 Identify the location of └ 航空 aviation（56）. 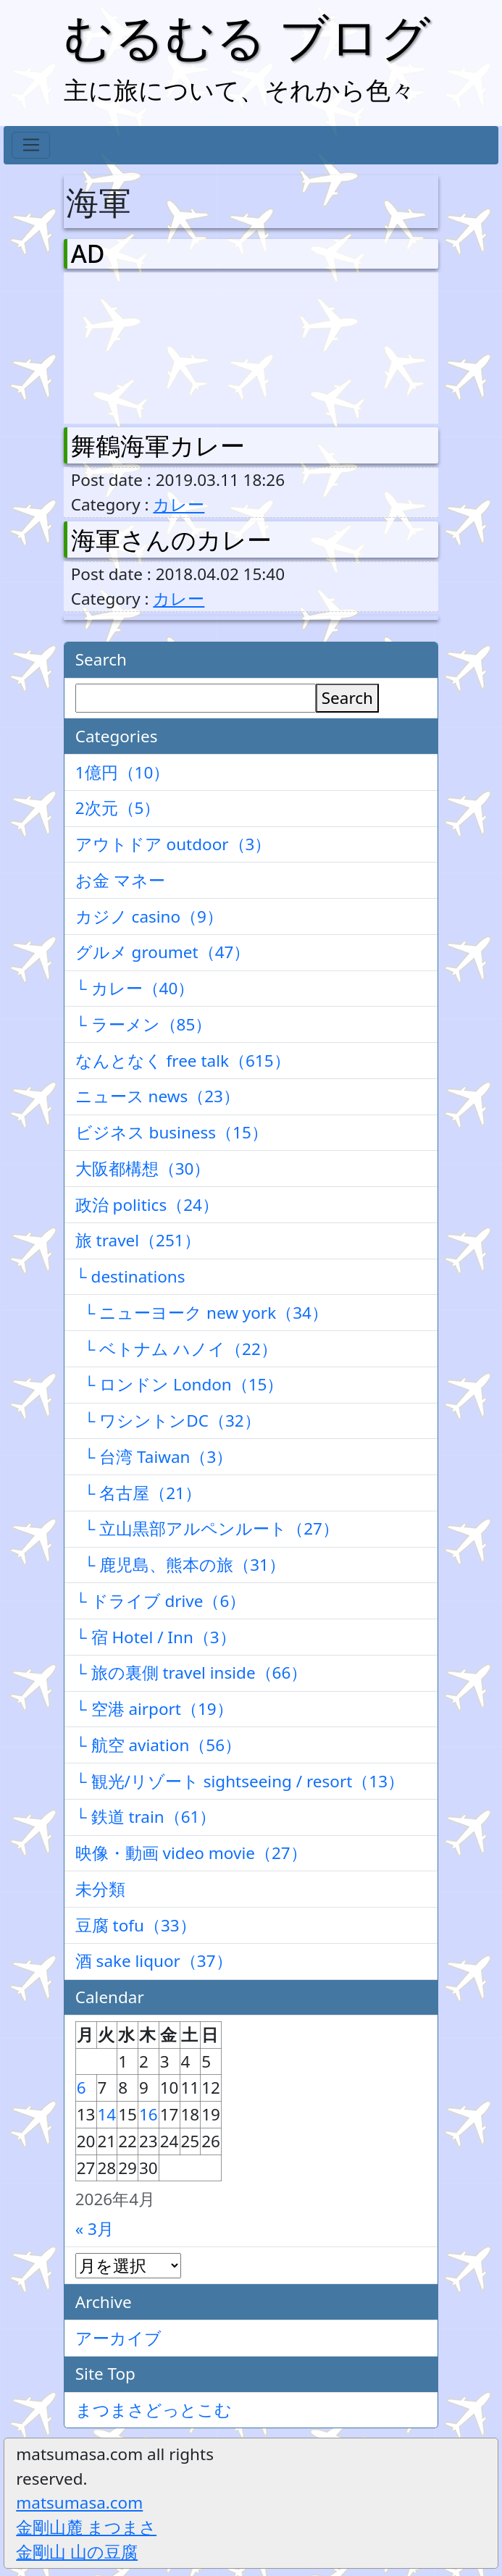
(158, 1745).